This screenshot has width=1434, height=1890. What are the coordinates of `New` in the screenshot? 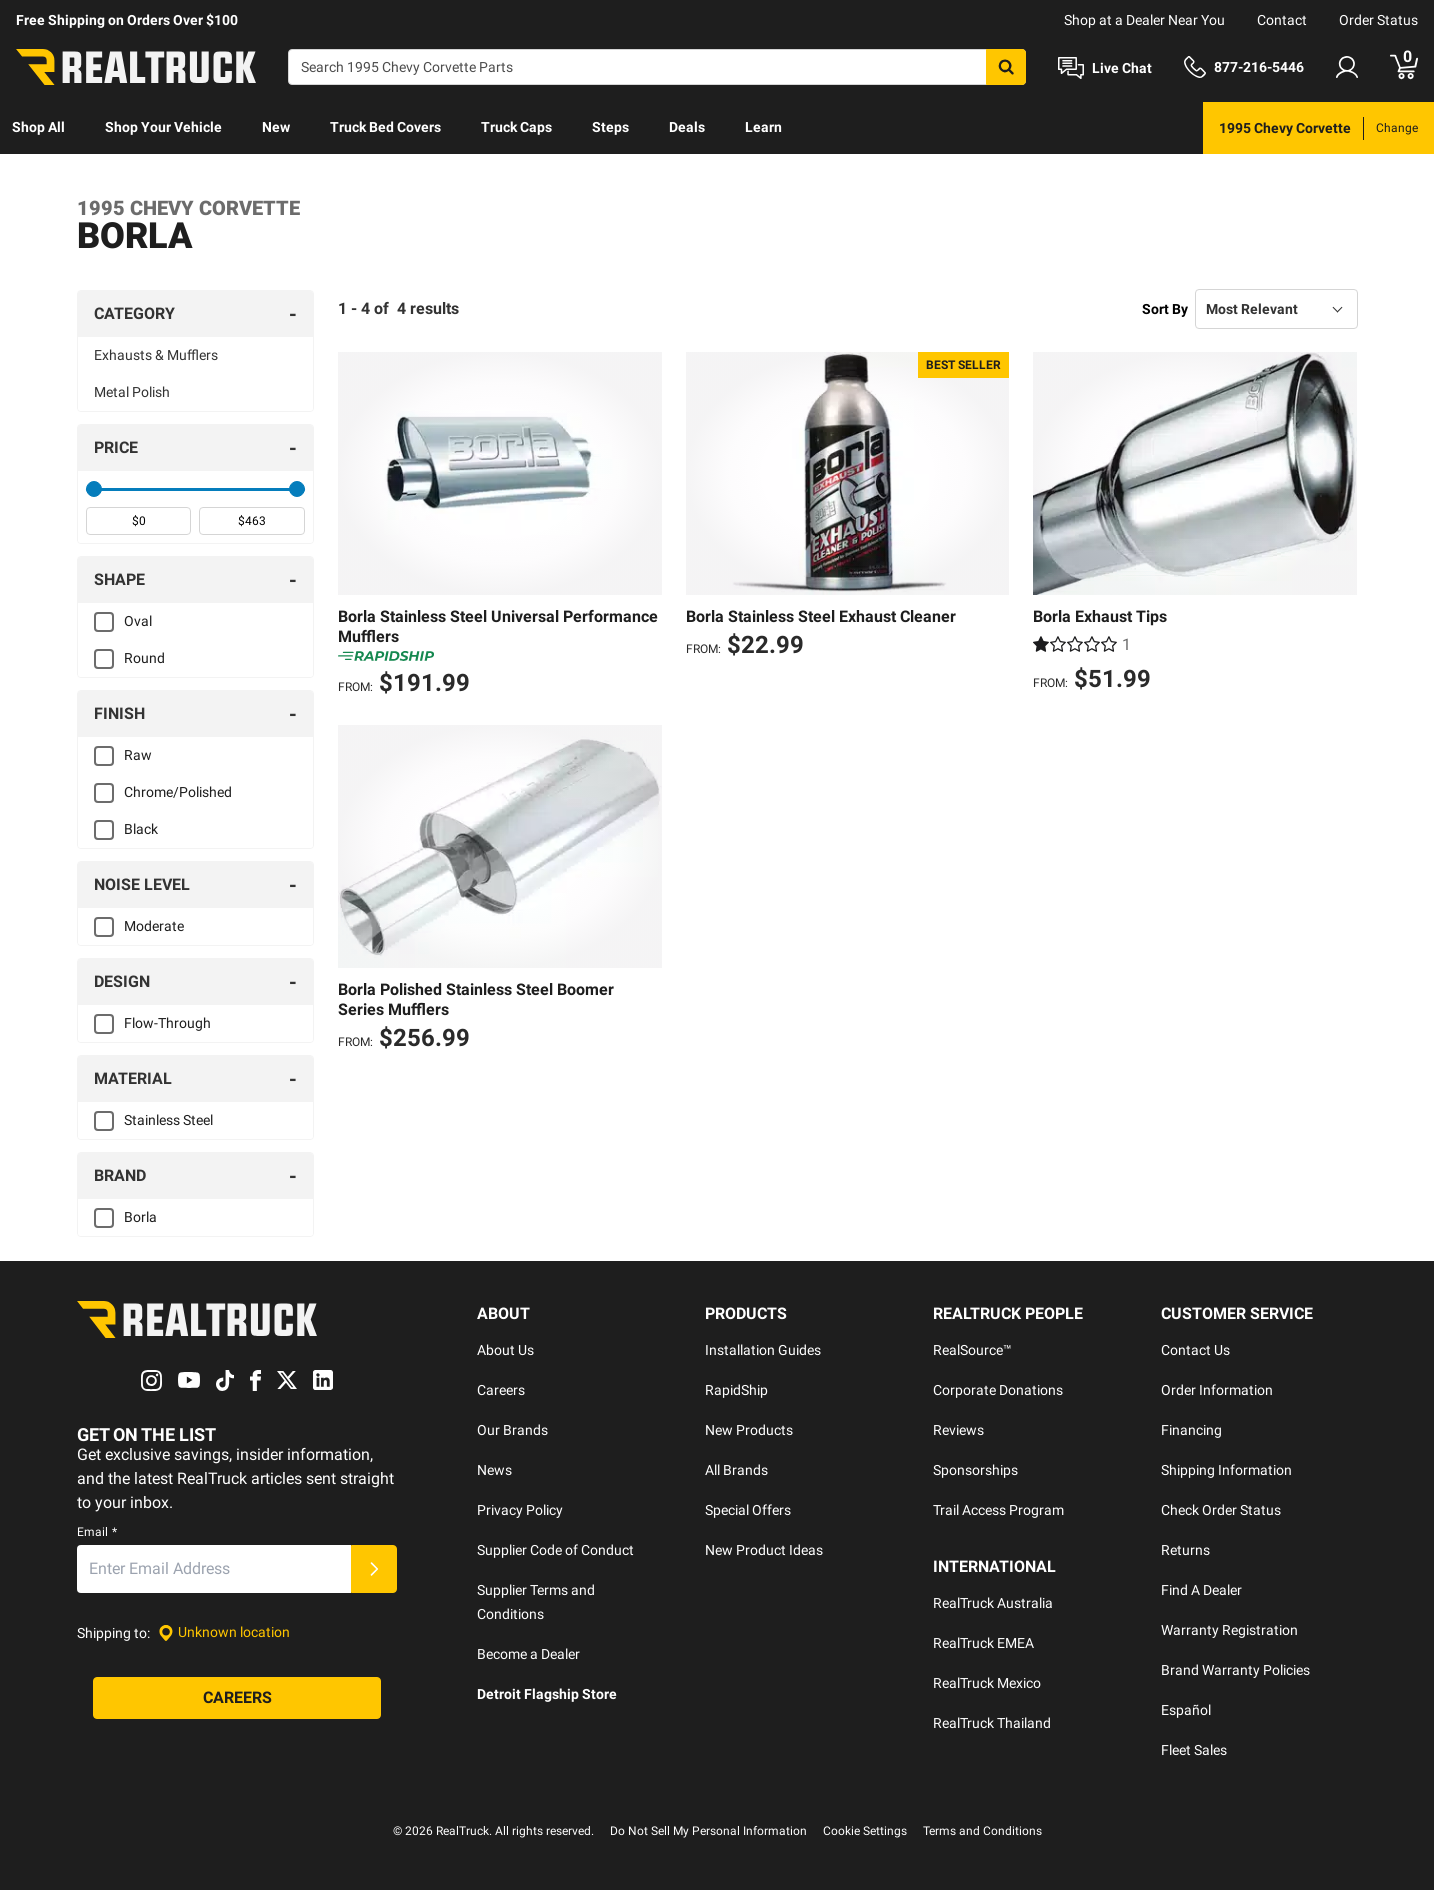 It's located at (276, 127).